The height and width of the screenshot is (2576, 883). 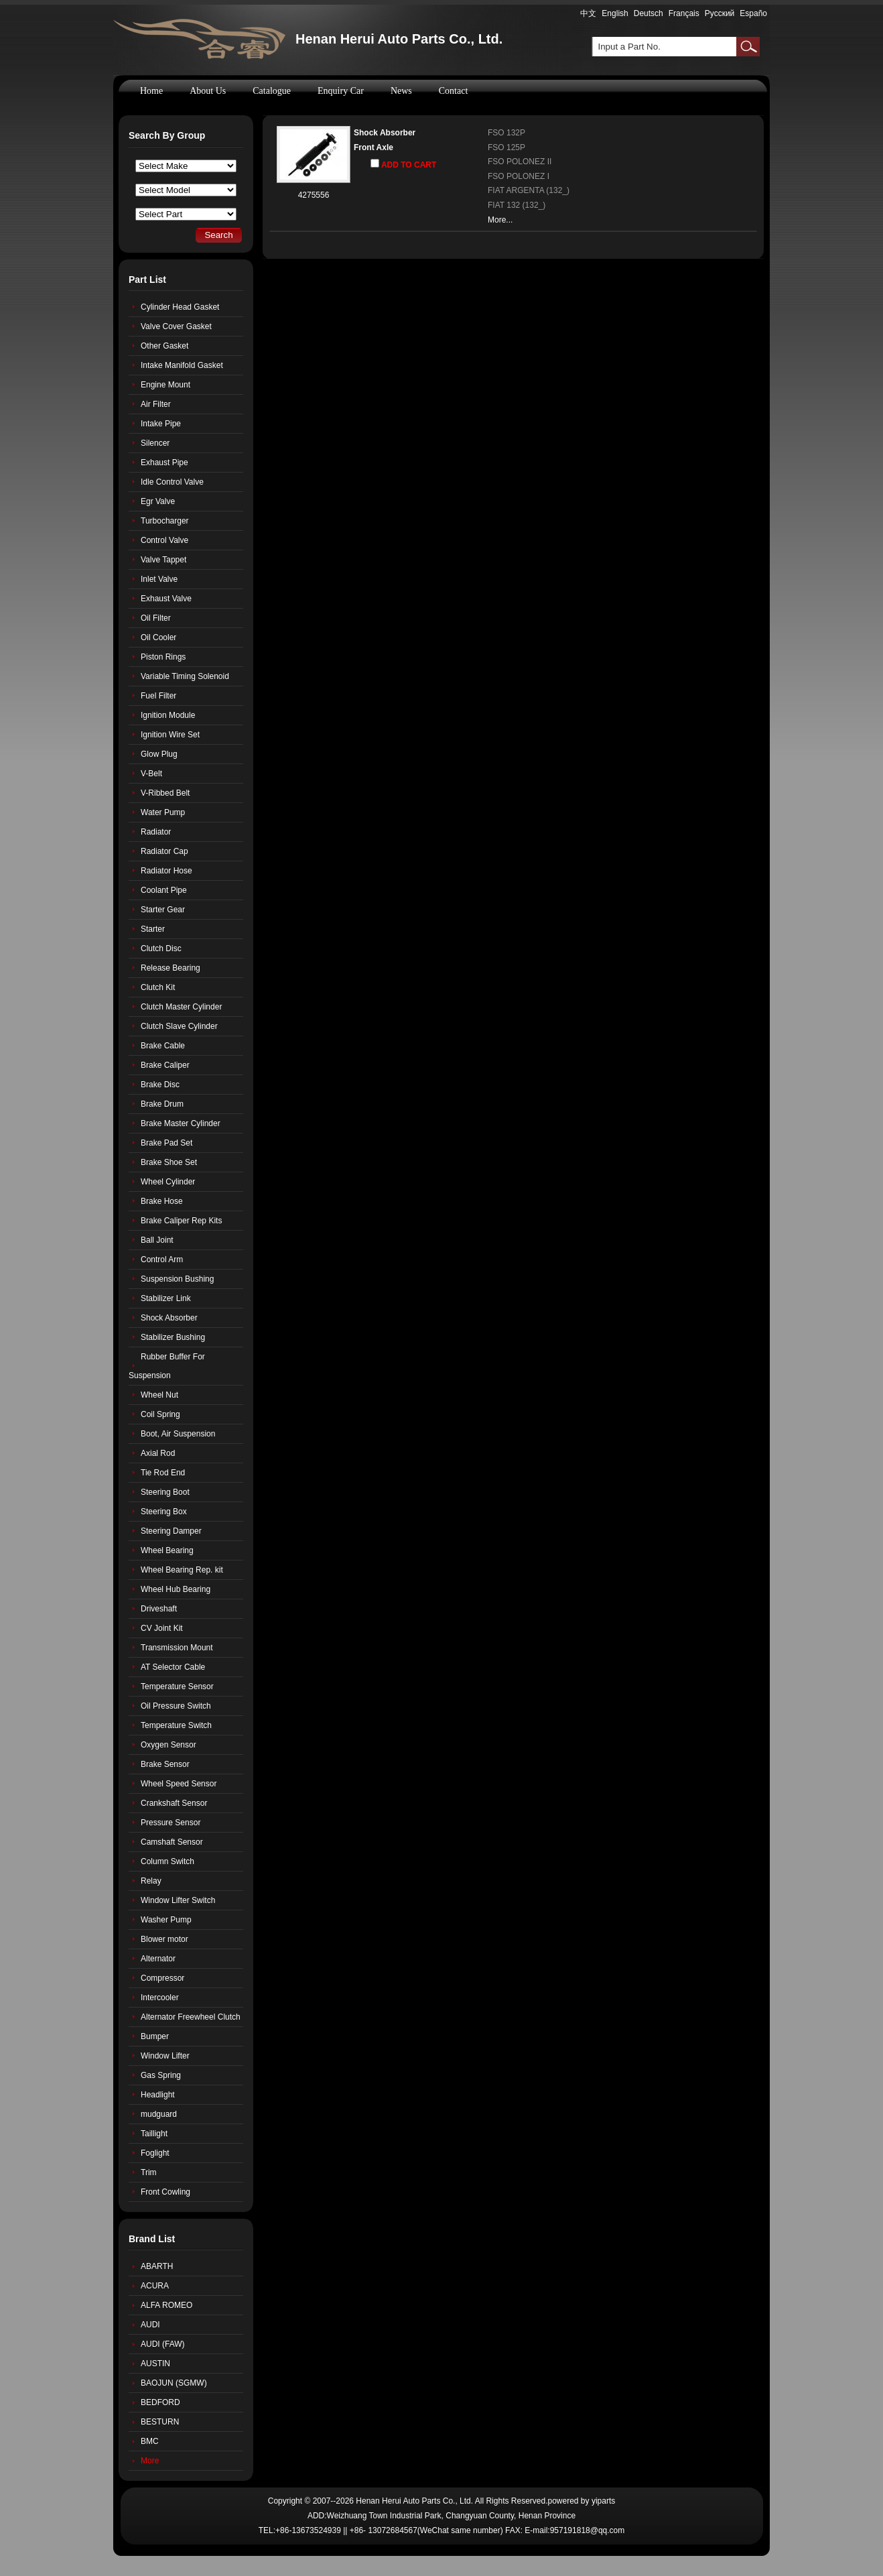 I want to click on Steering Damper, so click(x=171, y=1531).